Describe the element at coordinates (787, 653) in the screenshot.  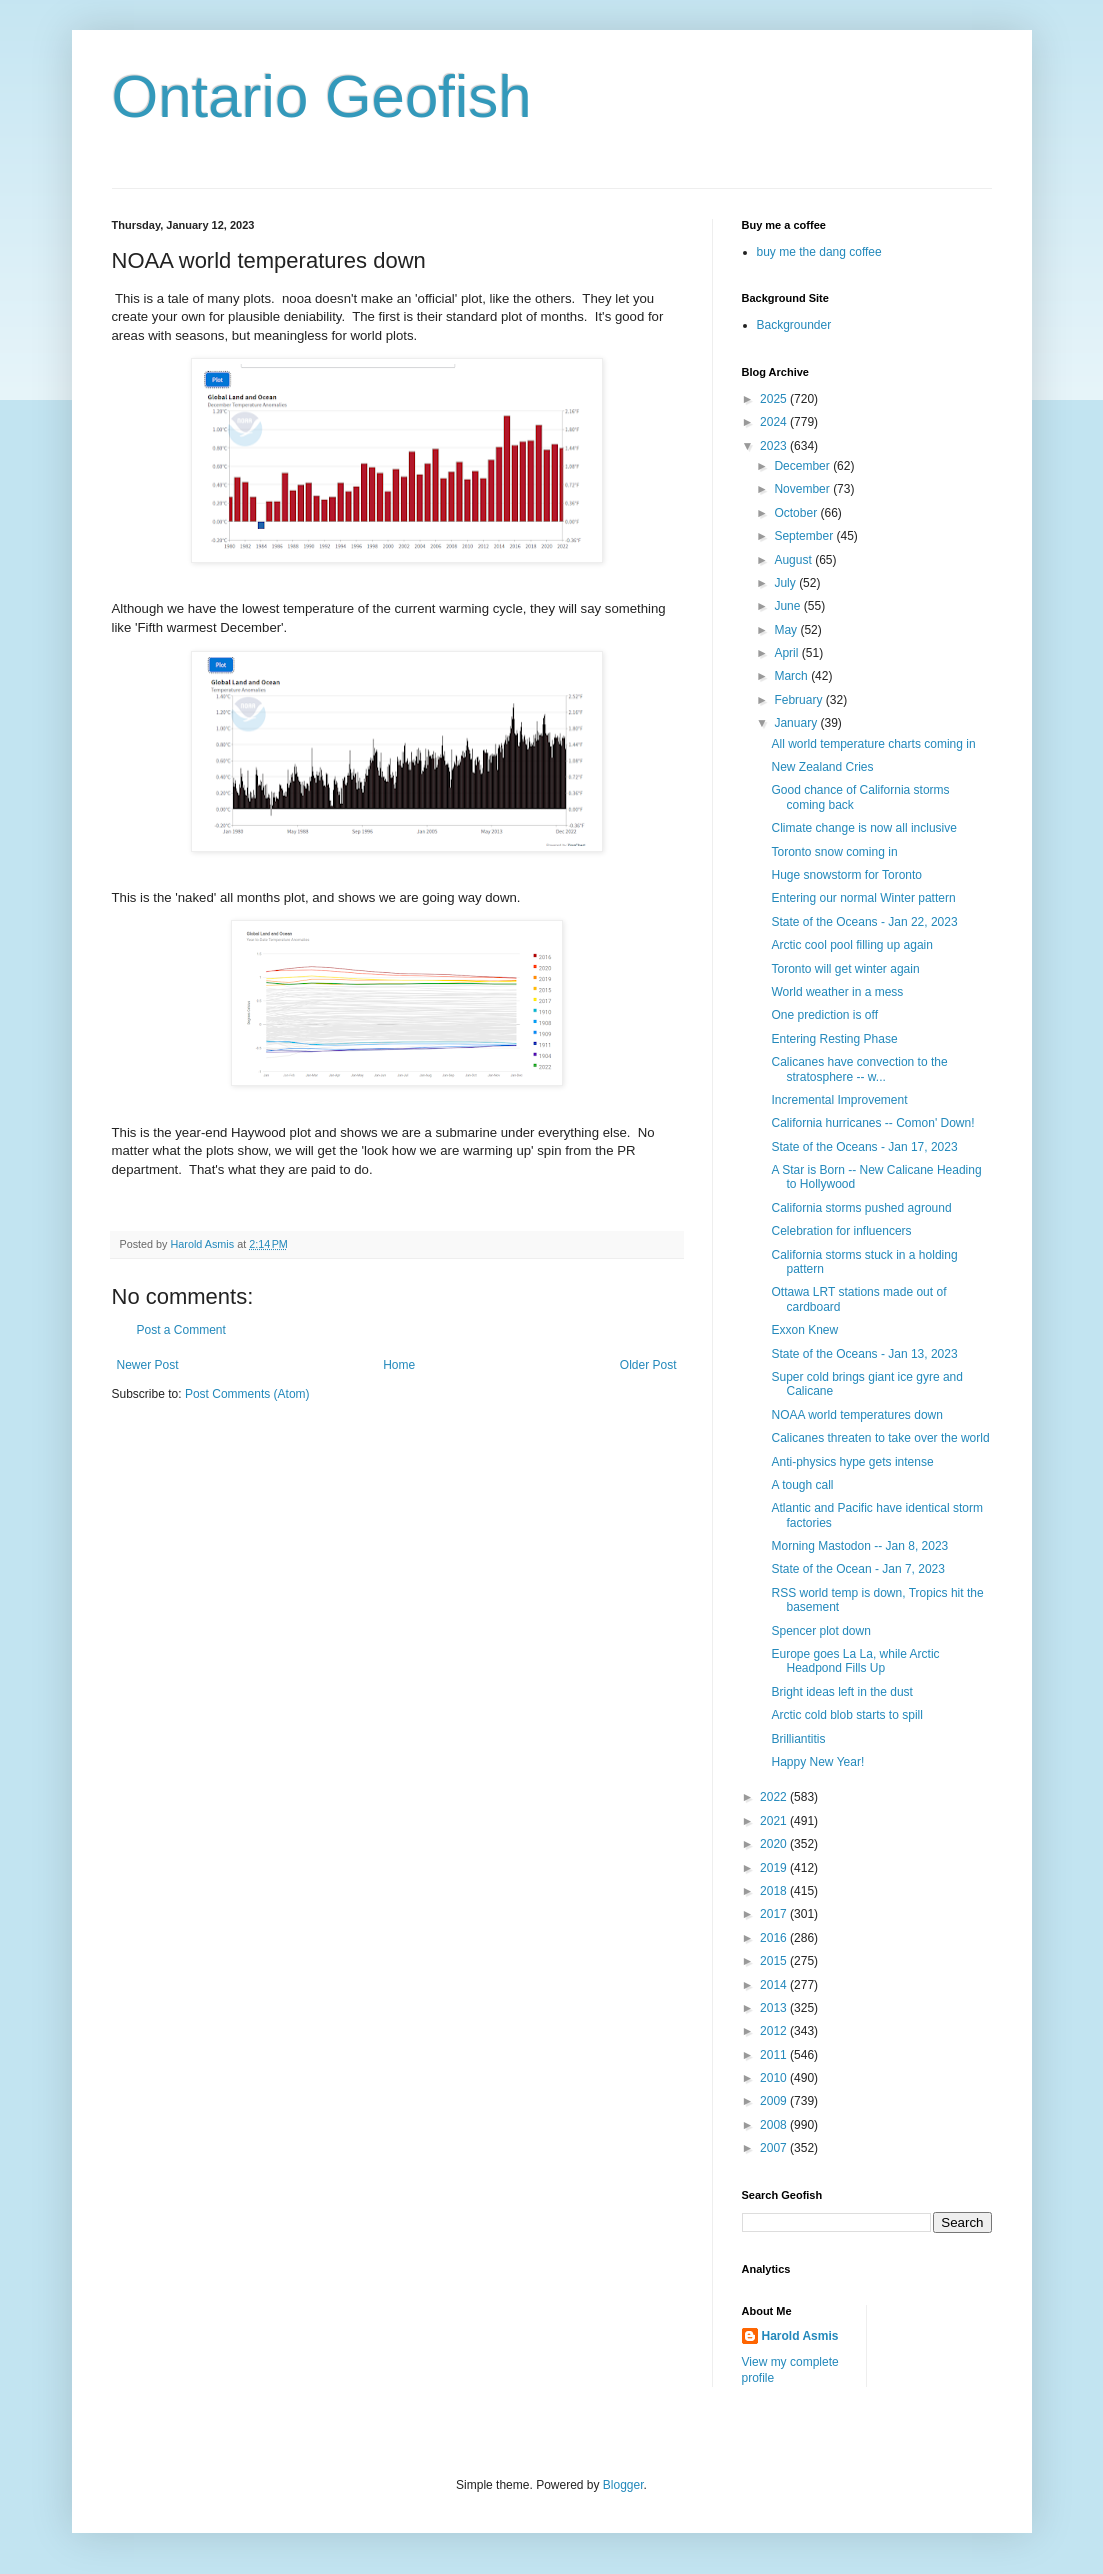
I see `April` at that location.